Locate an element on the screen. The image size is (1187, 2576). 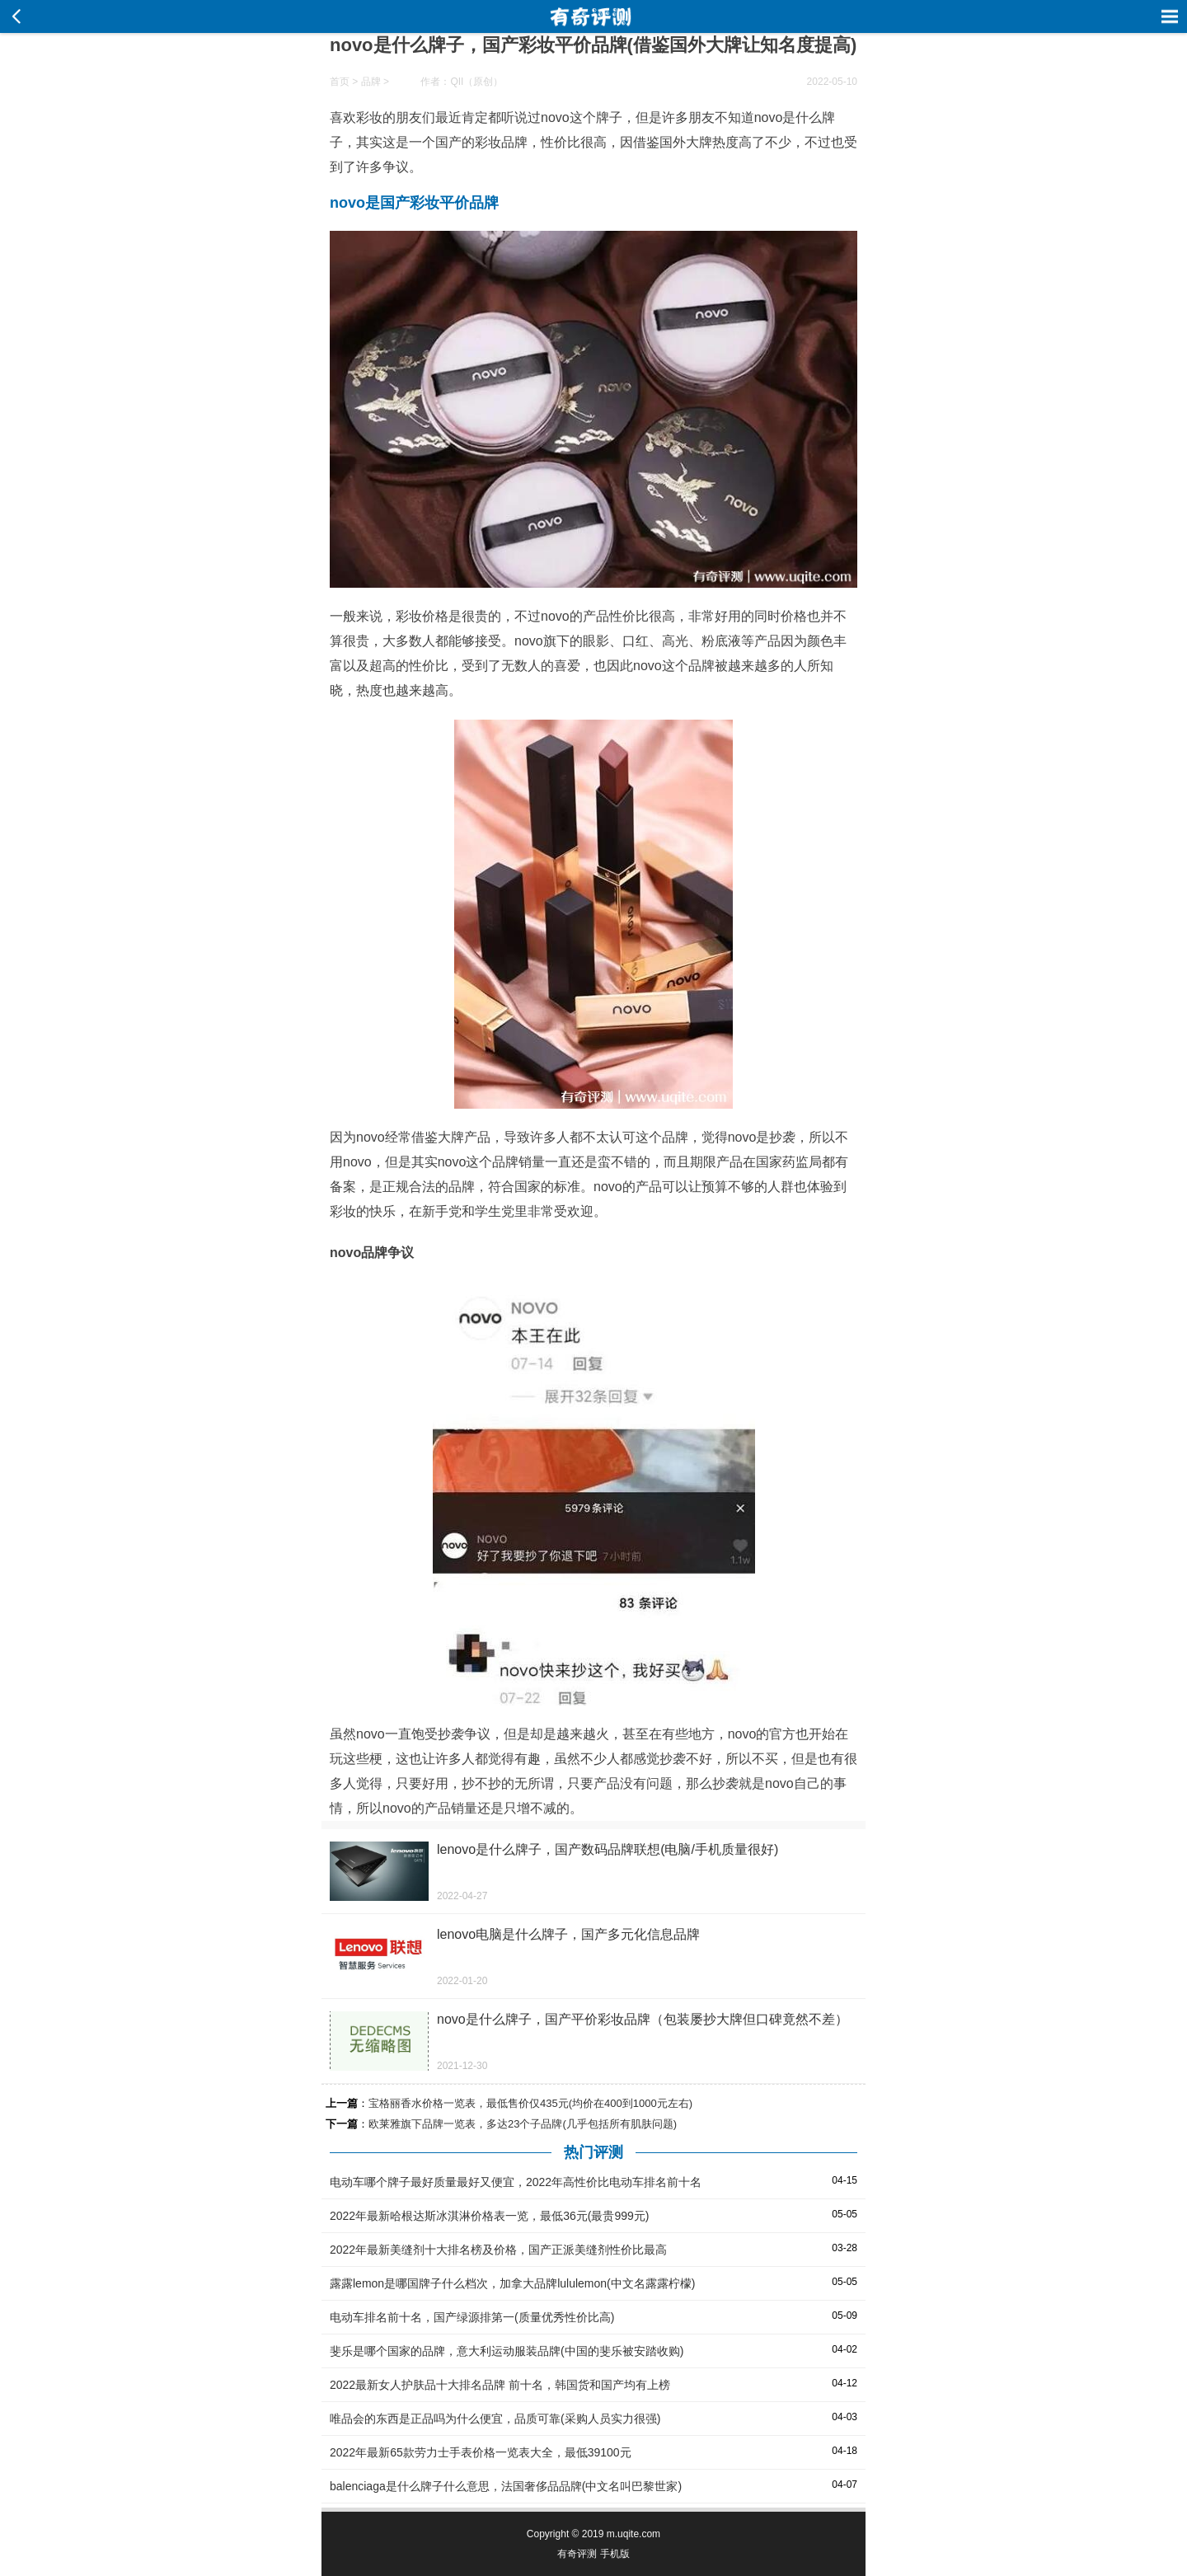
露露lemon是哪国牌子什么档次，加拿大品牌lululemon(中文名露露柠檬) is located at coordinates (512, 2283).